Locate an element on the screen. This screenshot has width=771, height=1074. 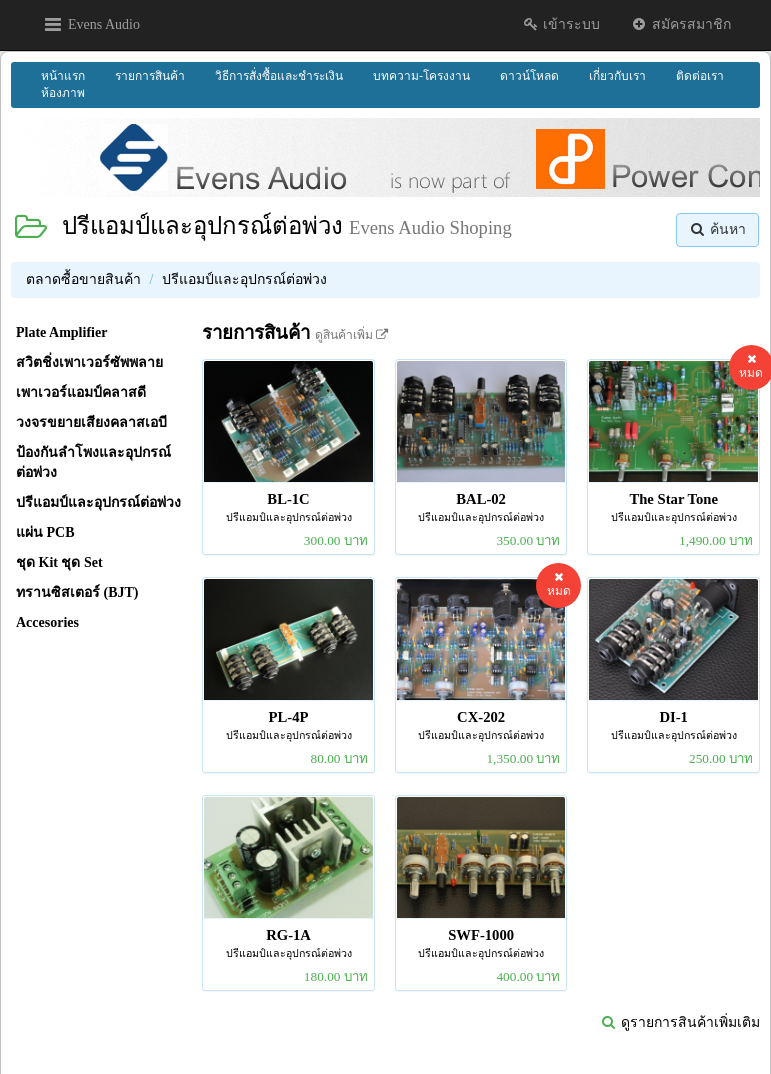
บทความ-โครงงาน is located at coordinates (421, 76).